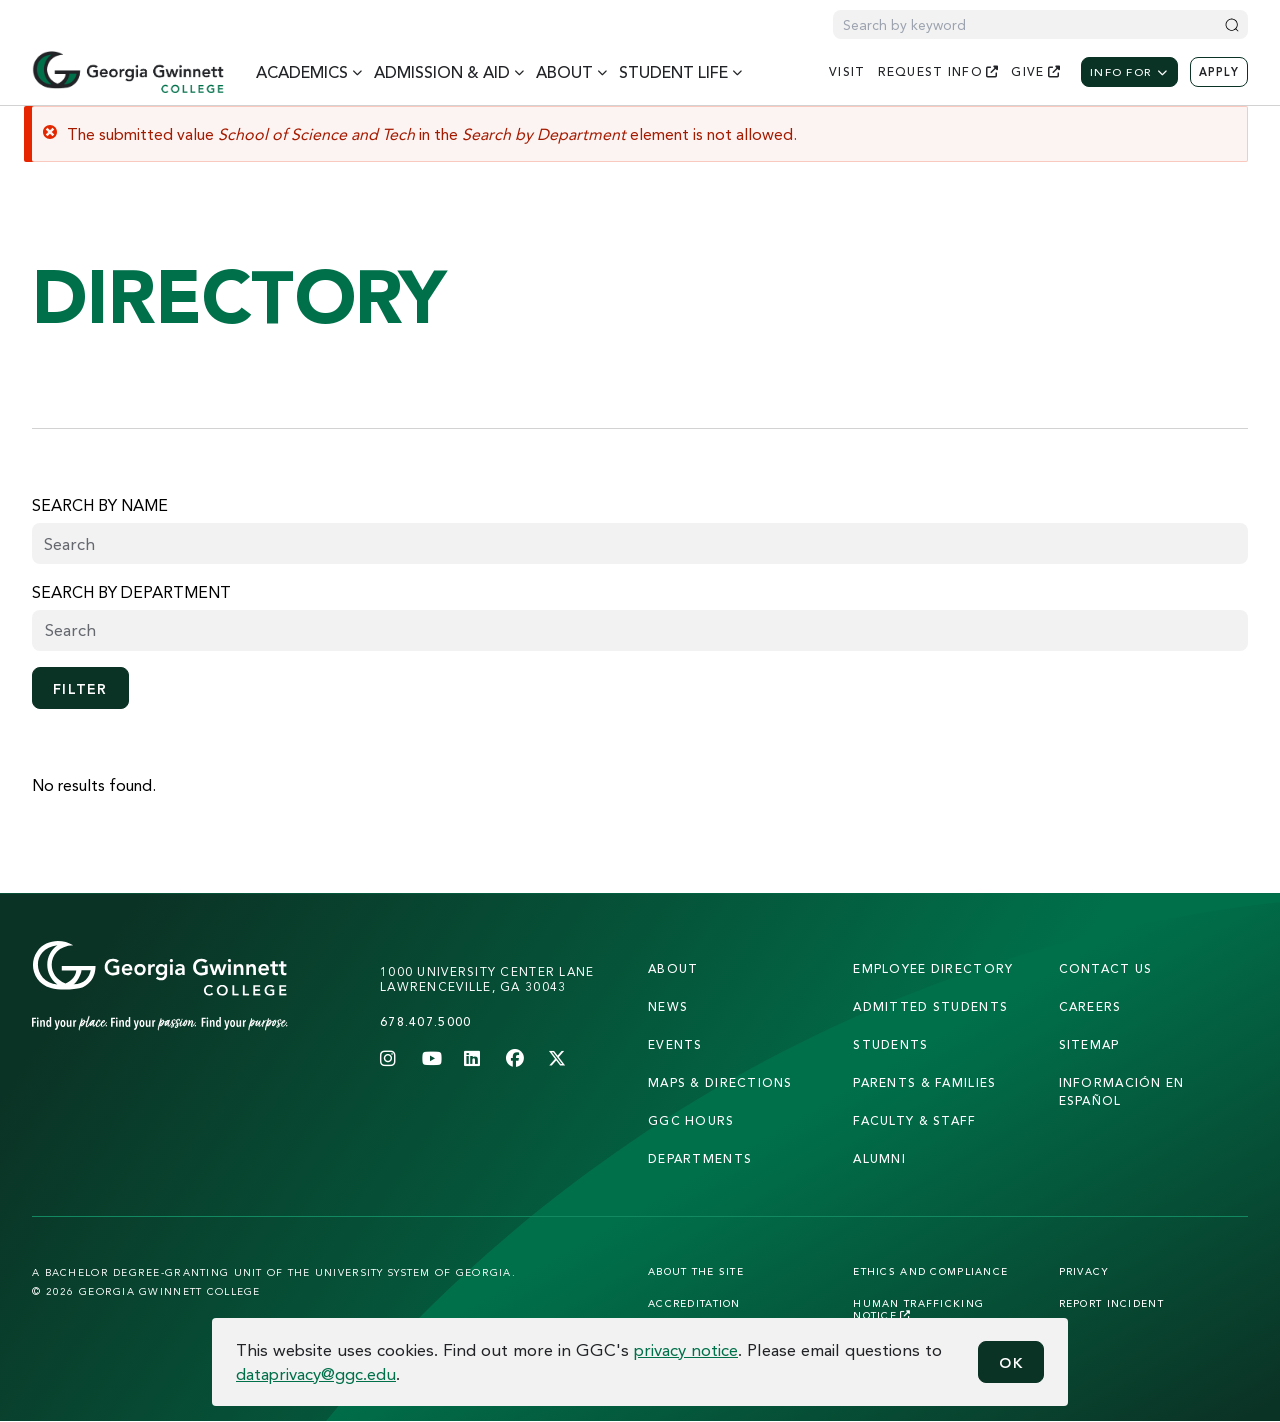 This screenshot has height=1422, width=1280. I want to click on Search by Department, so click(131, 592).